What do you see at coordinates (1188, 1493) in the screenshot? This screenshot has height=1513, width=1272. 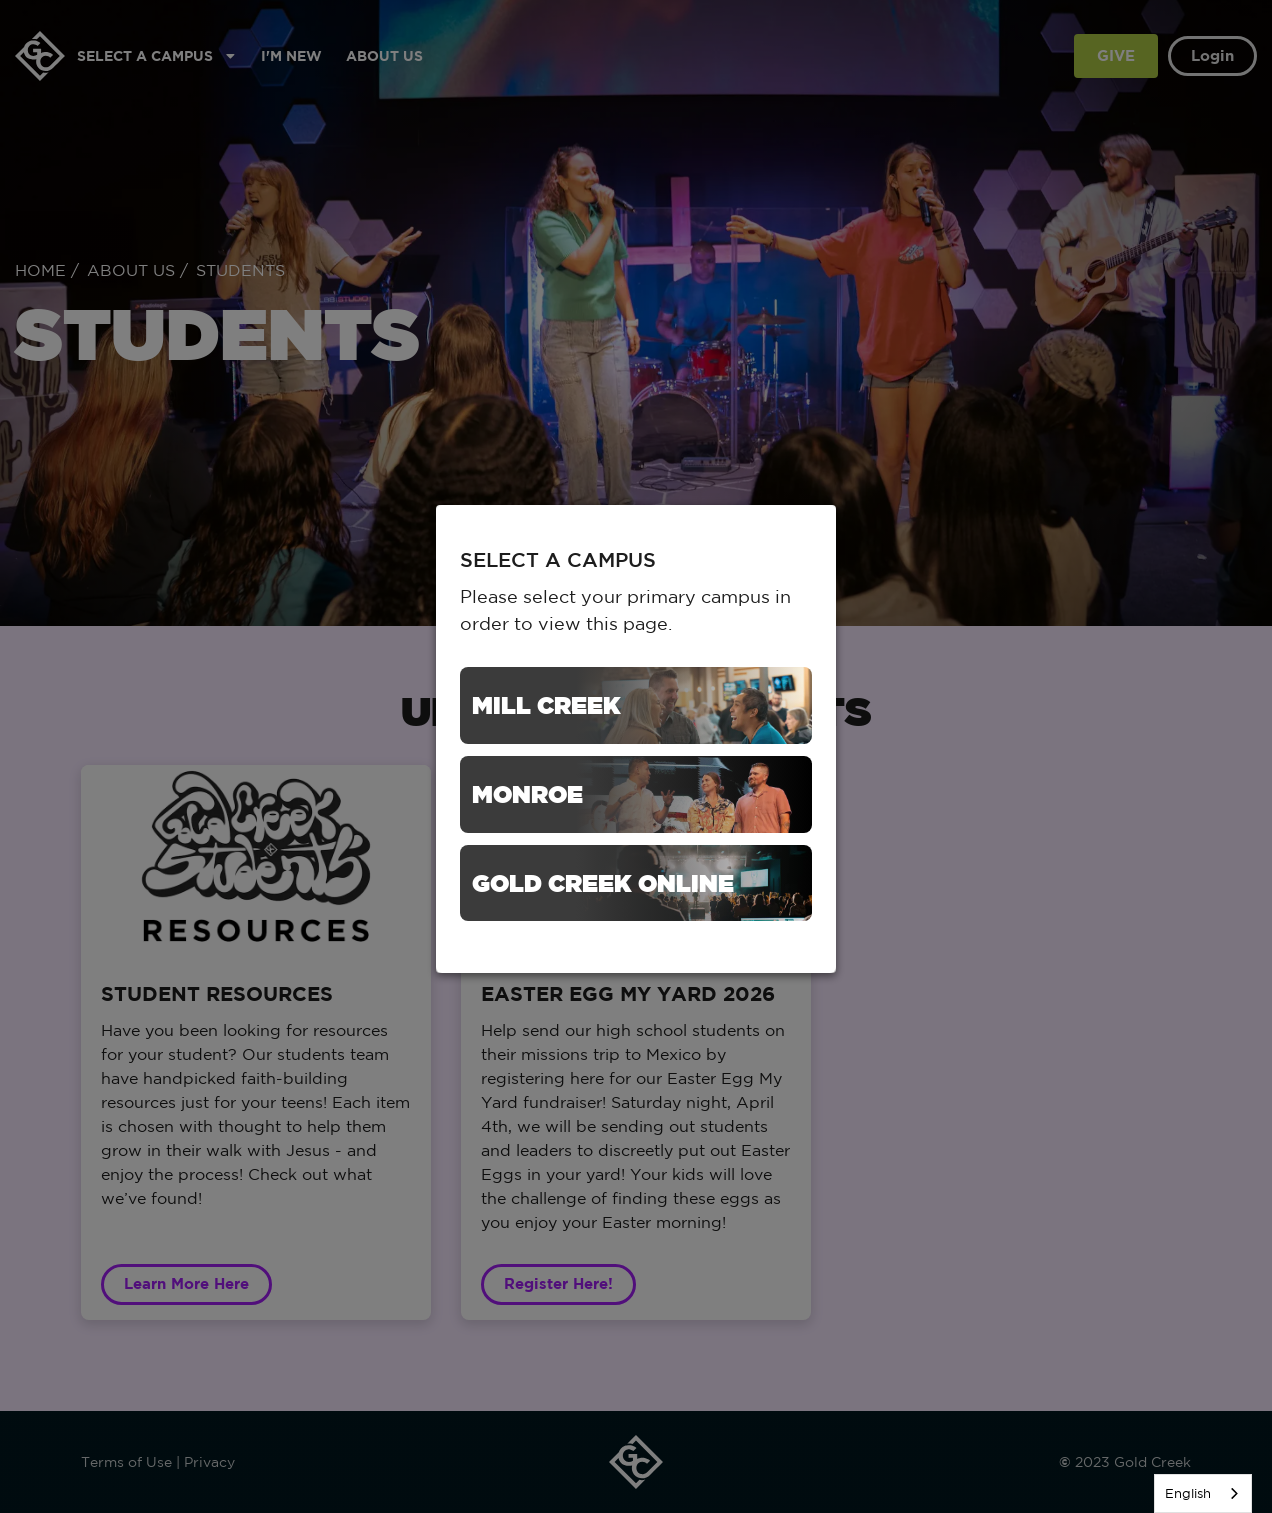 I see `English [none]` at bounding box center [1188, 1493].